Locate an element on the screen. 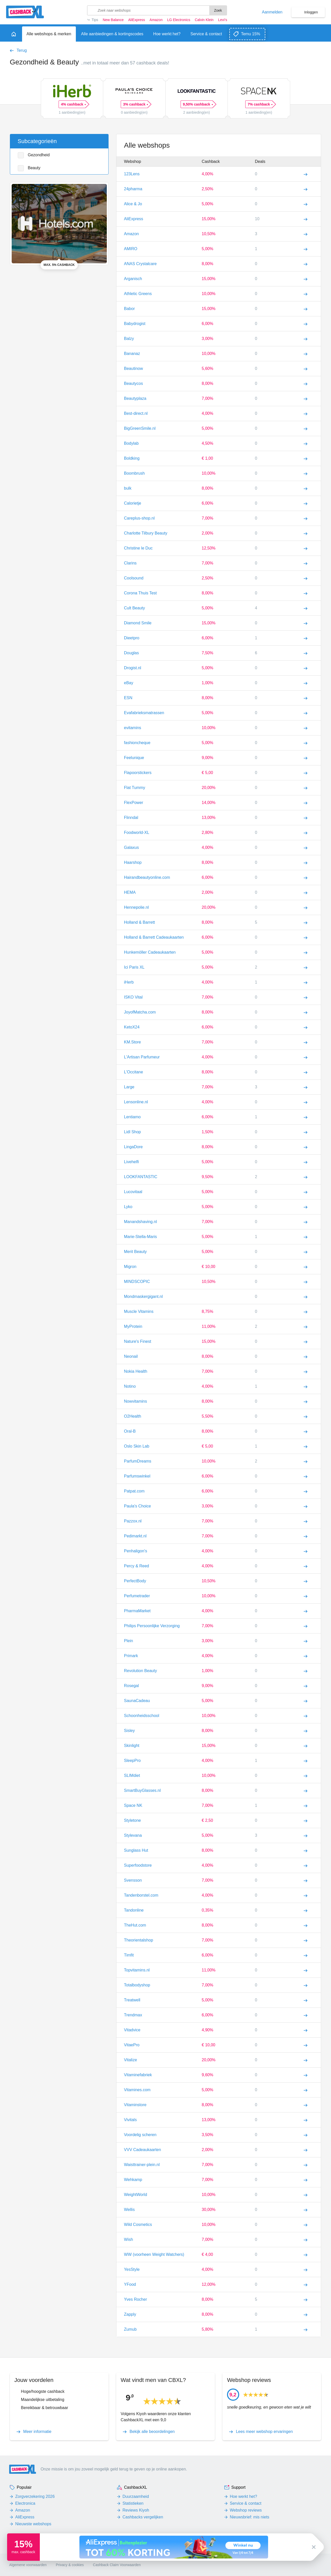 Image resolution: width=331 pixels, height=2576 pixels. Gezondheid is located at coordinates (39, 155).